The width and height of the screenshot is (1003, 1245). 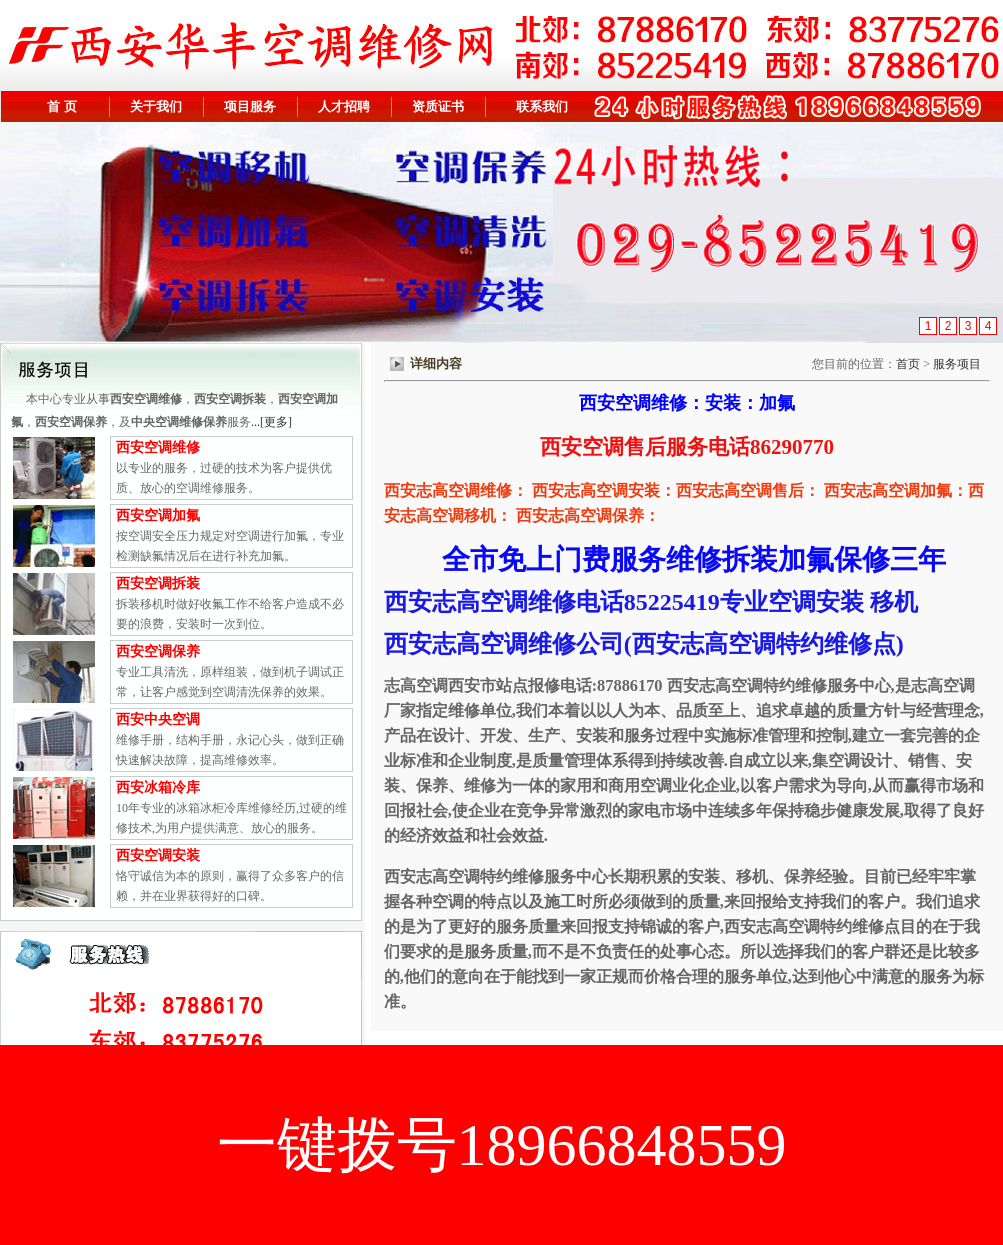 I want to click on 首 页, so click(x=61, y=106).